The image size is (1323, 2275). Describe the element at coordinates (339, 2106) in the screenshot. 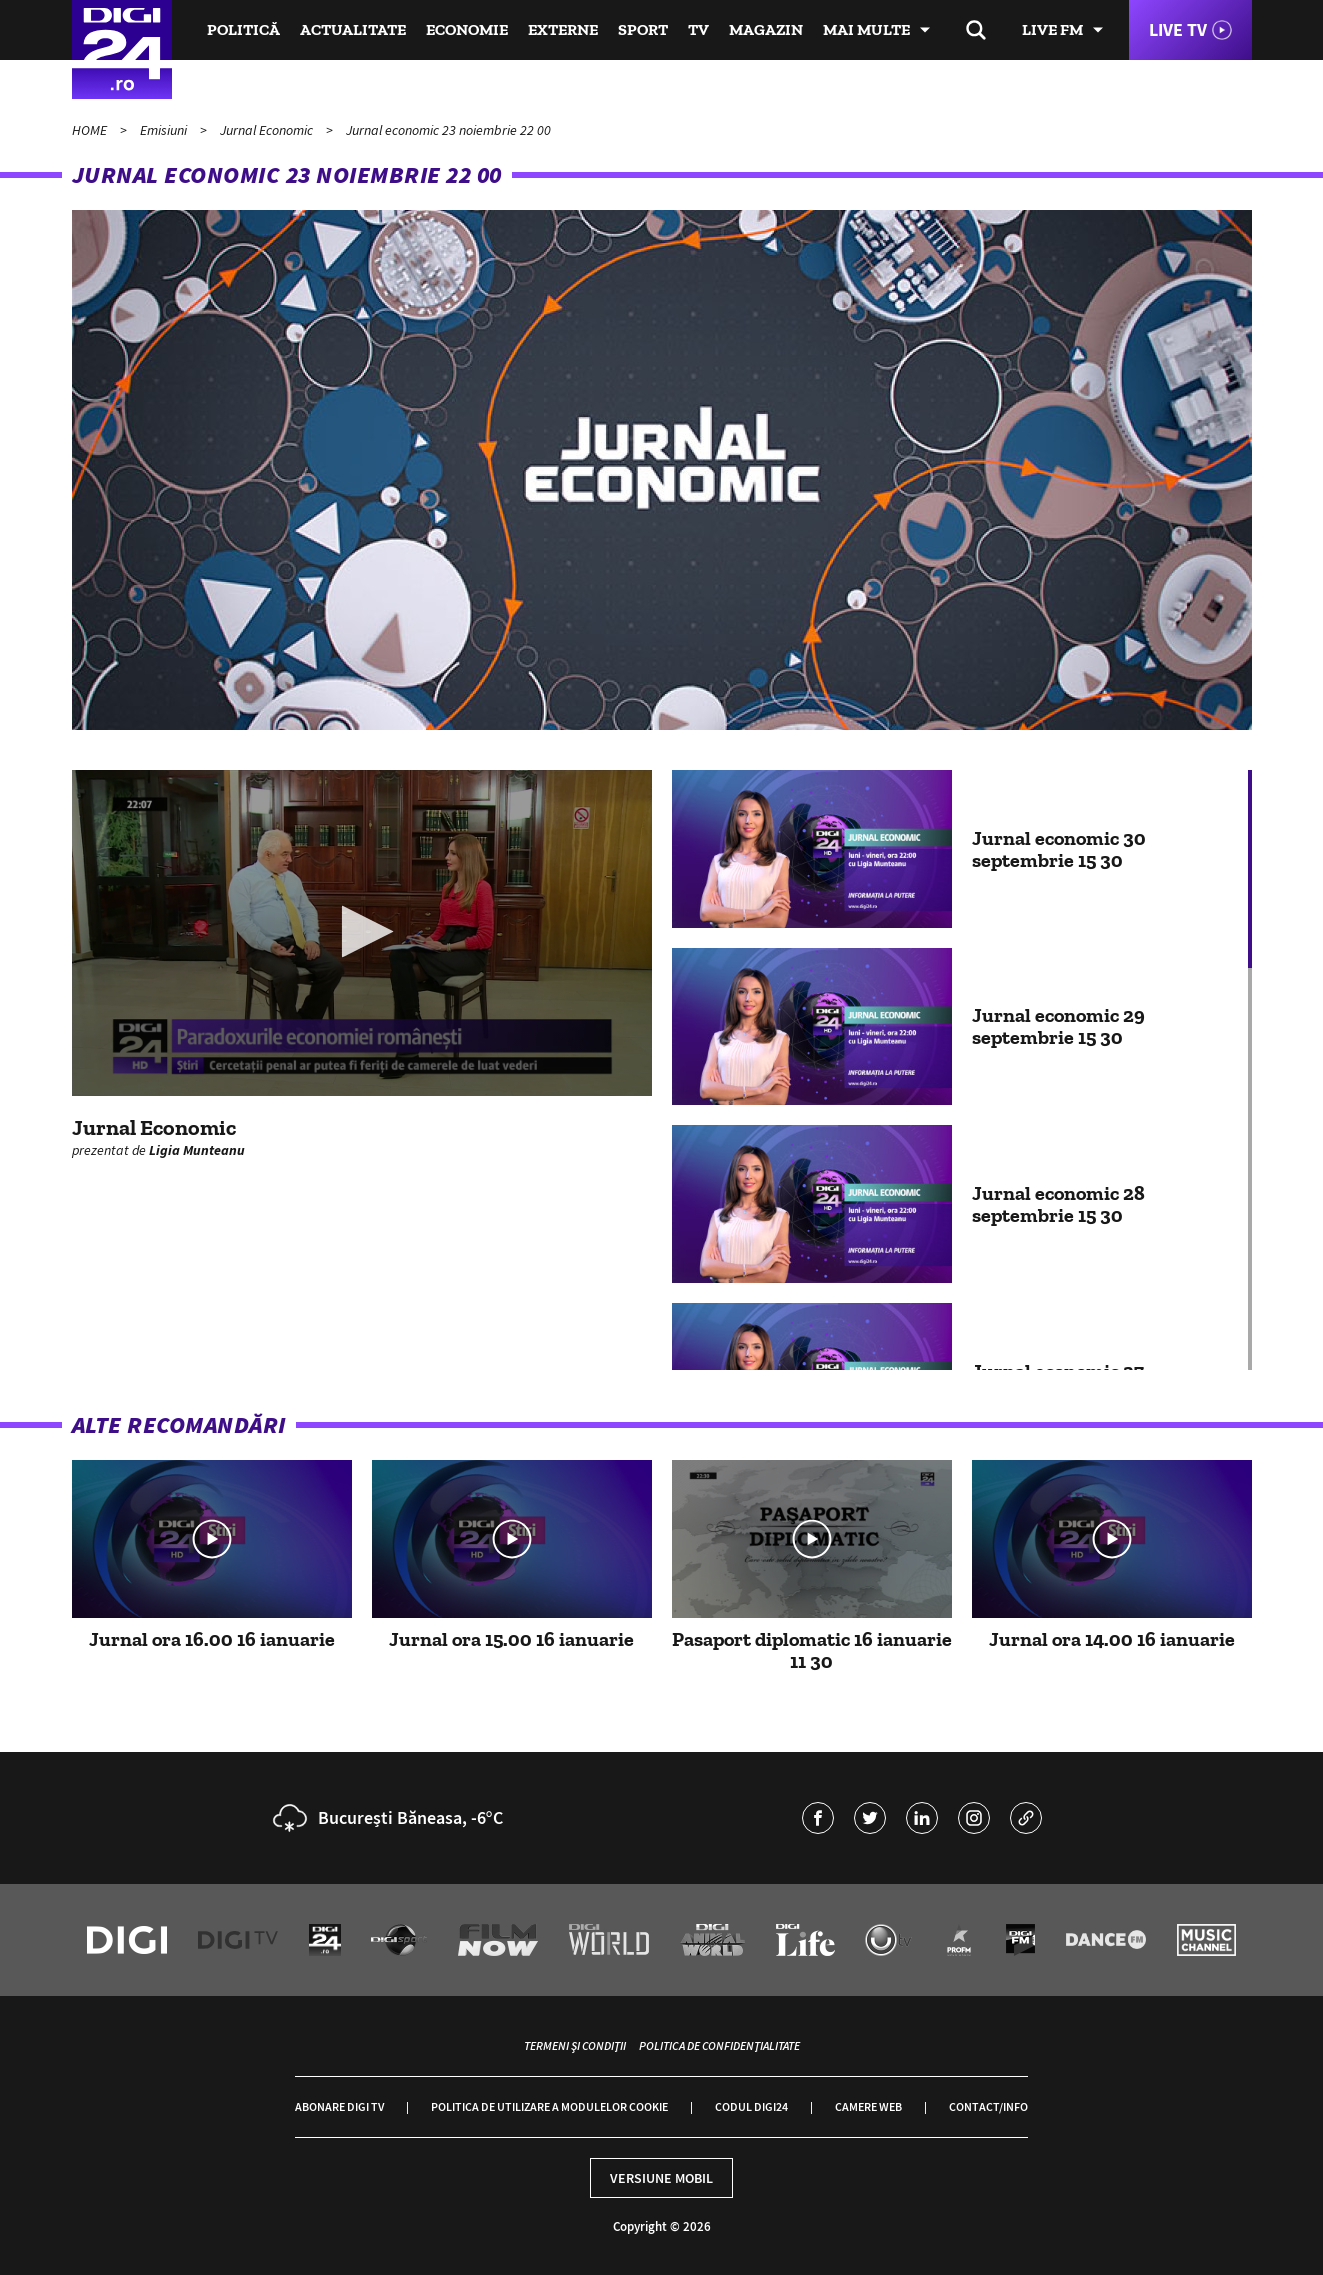

I see `Abonare Digi TV` at that location.